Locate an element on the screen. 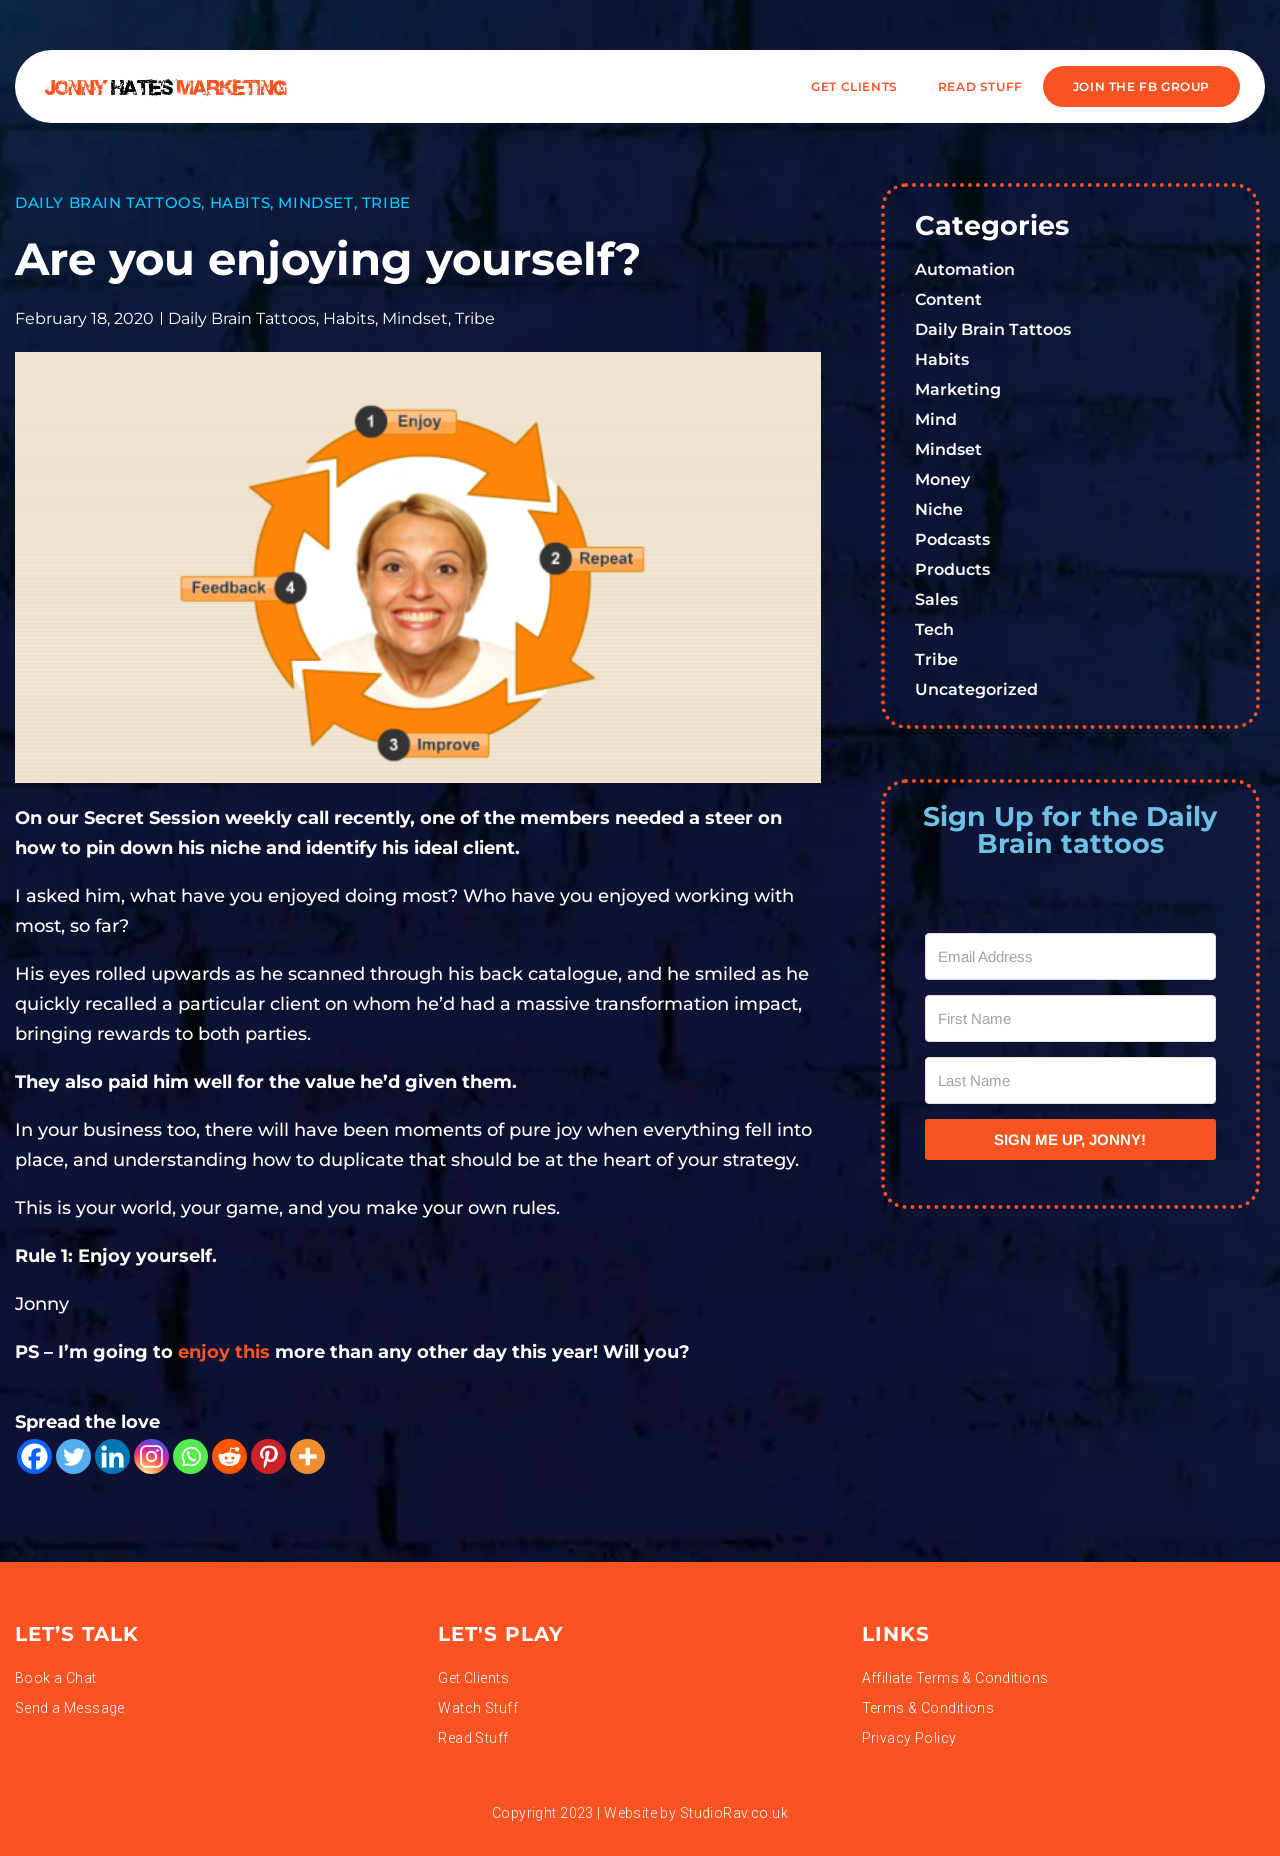  Marketing is located at coordinates (958, 389).